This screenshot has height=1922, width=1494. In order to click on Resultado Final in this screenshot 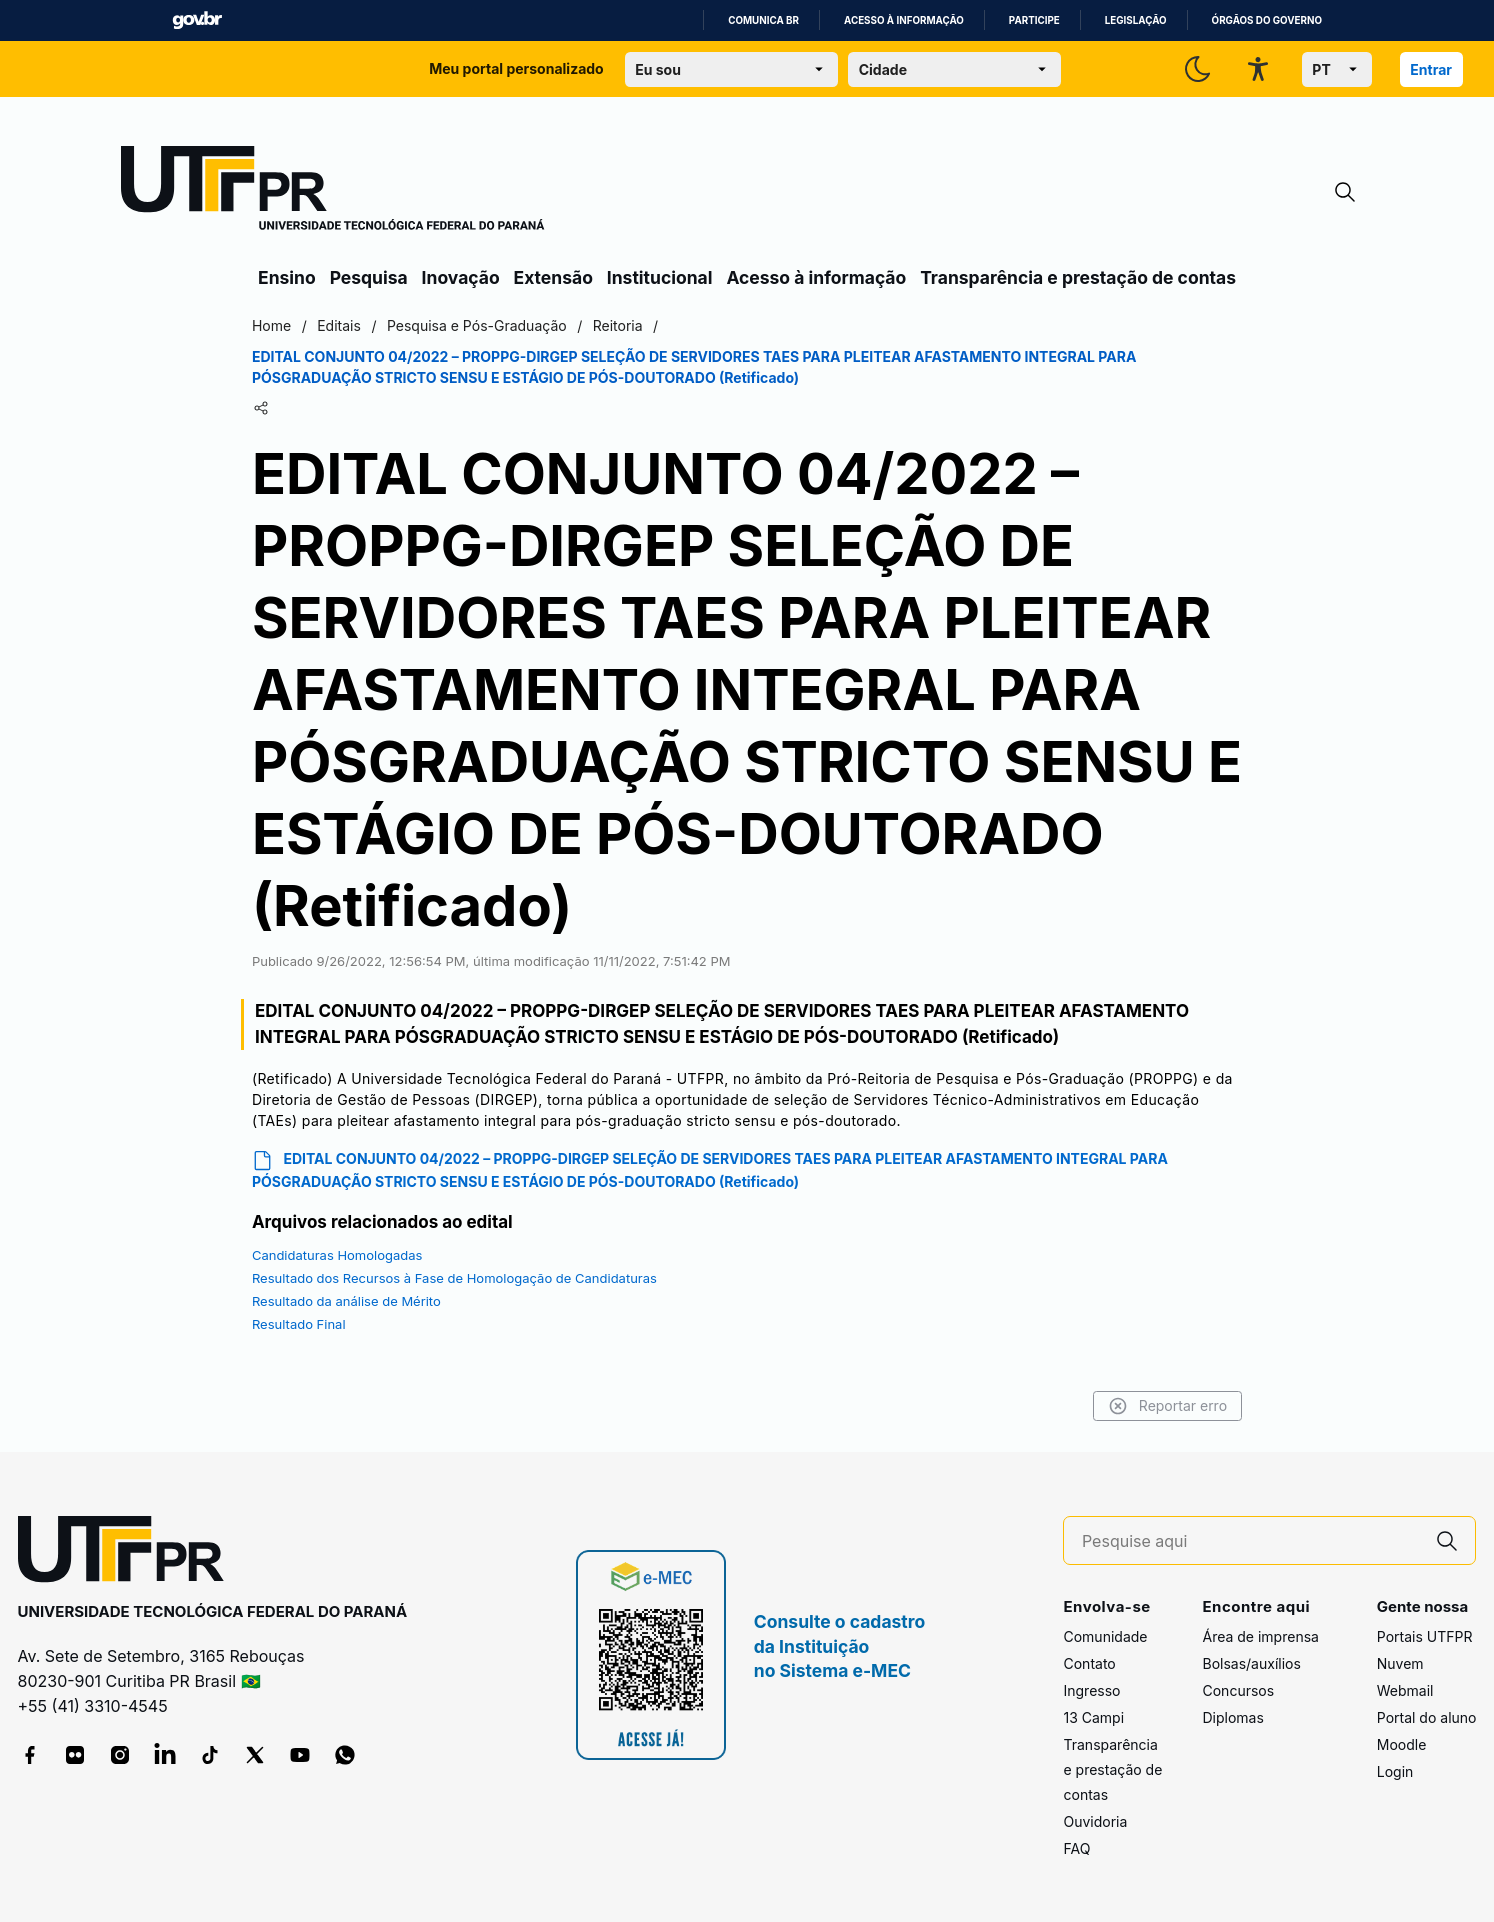, I will do `click(307, 1324)`.